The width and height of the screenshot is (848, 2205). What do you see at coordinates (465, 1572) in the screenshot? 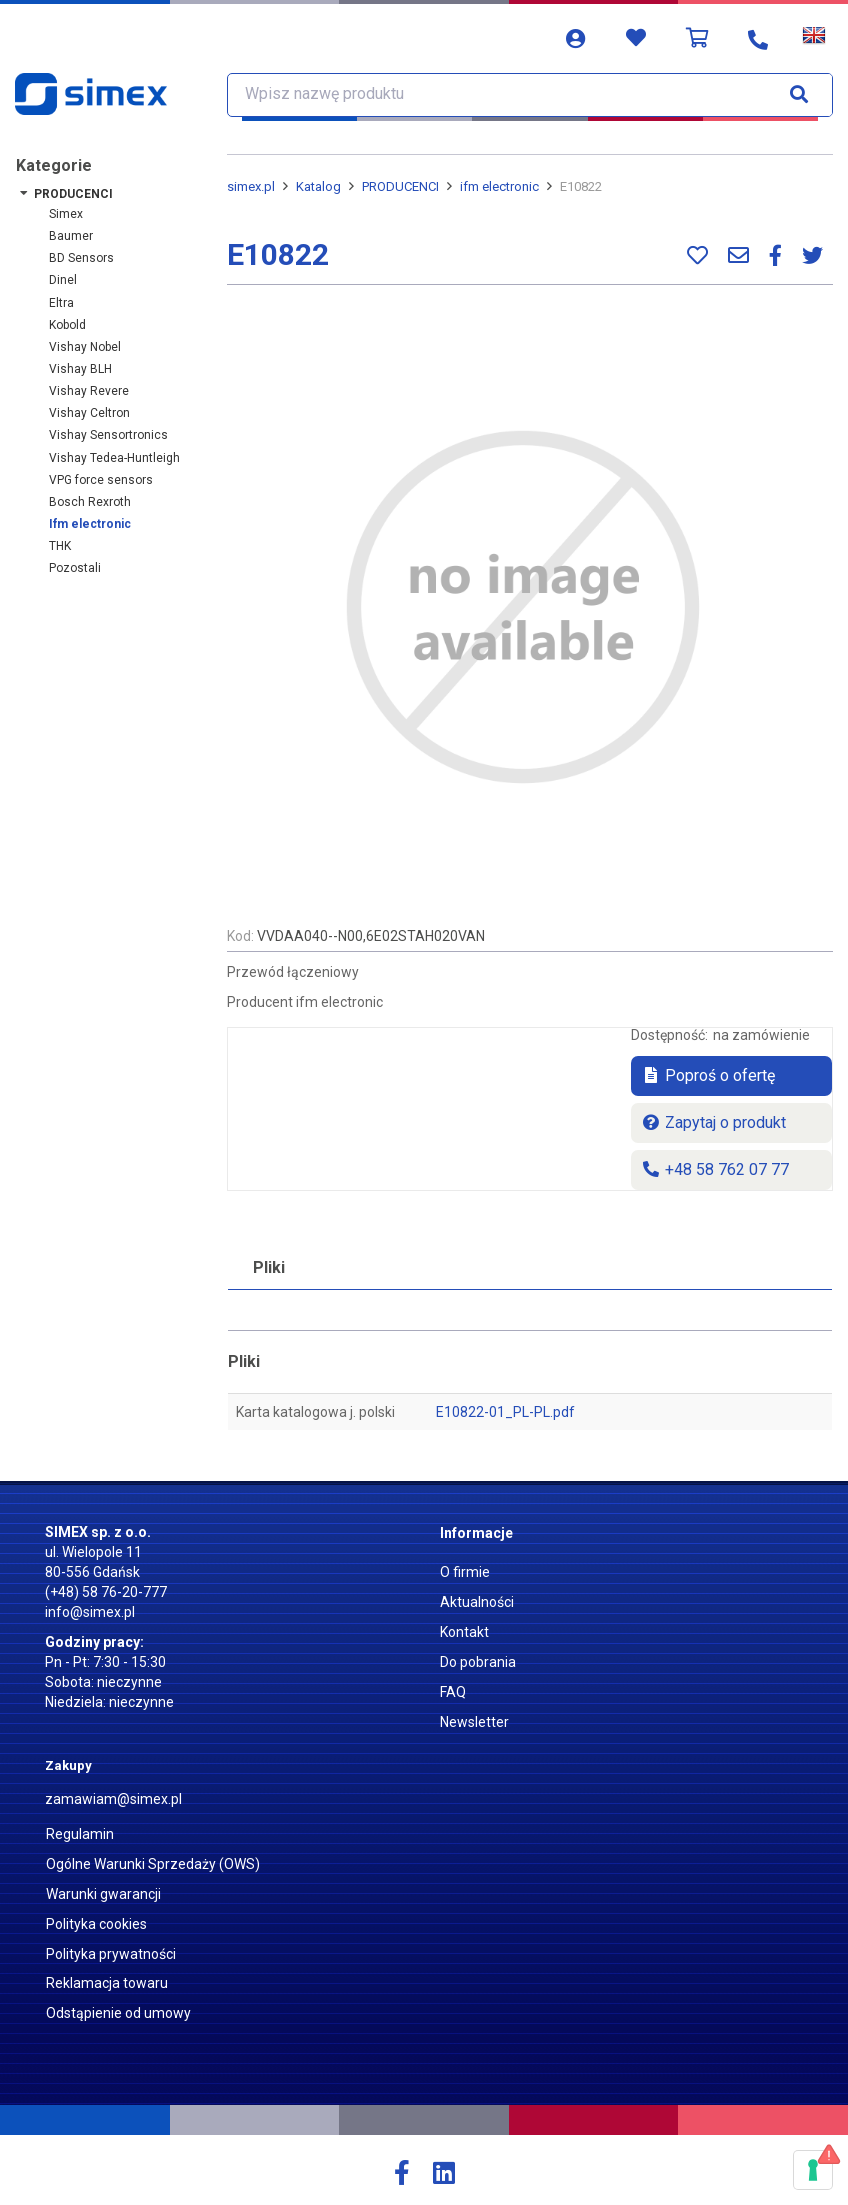
I see `O firmie` at bounding box center [465, 1572].